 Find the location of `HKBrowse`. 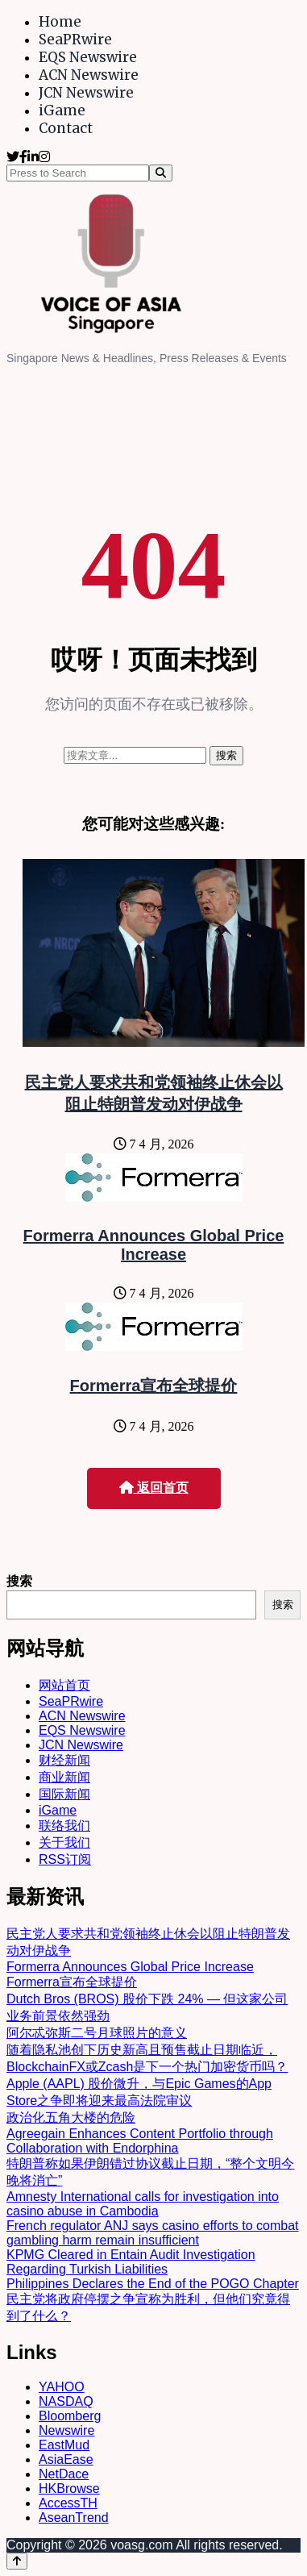

HKBrowse is located at coordinates (69, 2488).